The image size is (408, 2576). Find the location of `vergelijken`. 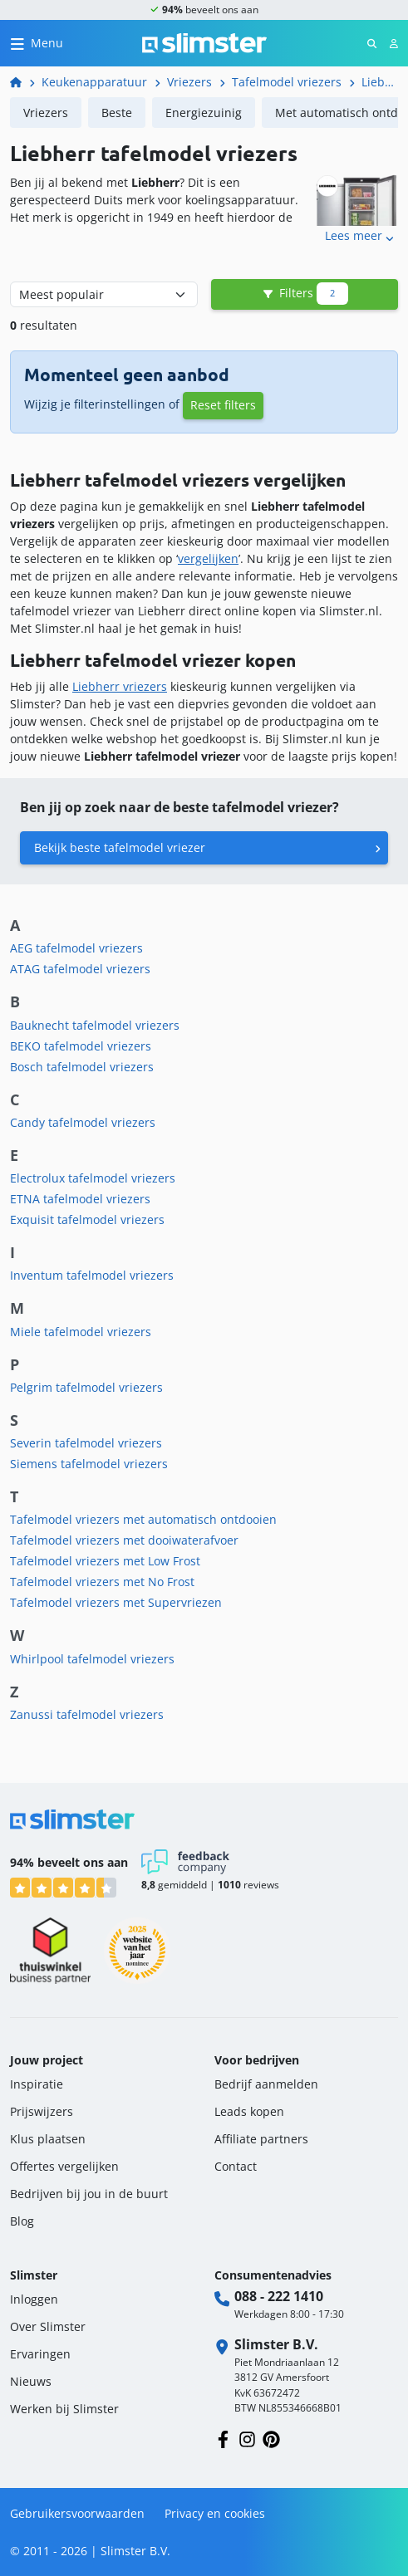

vergelijken is located at coordinates (208, 558).